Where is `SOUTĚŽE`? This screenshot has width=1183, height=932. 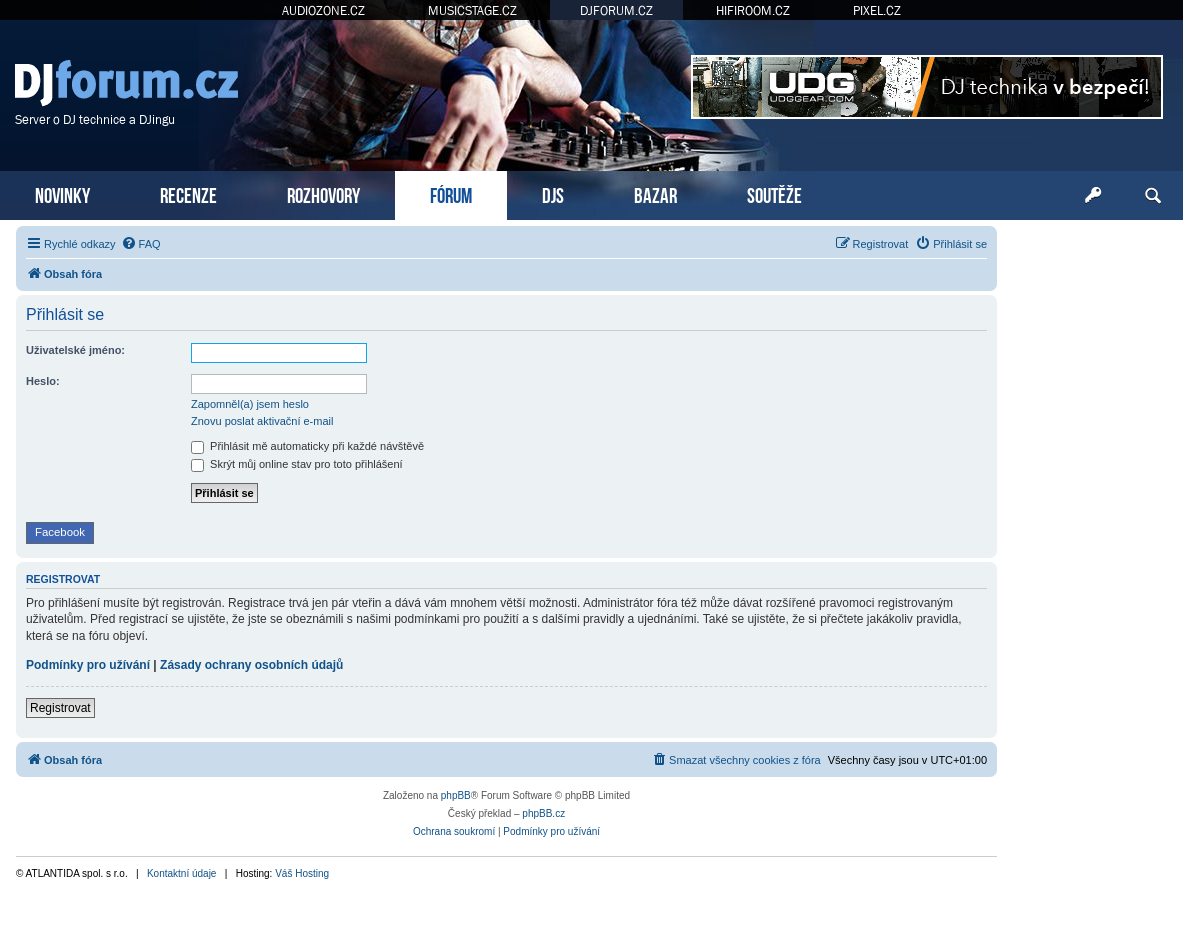 SOUTĚŽE is located at coordinates (774, 193).